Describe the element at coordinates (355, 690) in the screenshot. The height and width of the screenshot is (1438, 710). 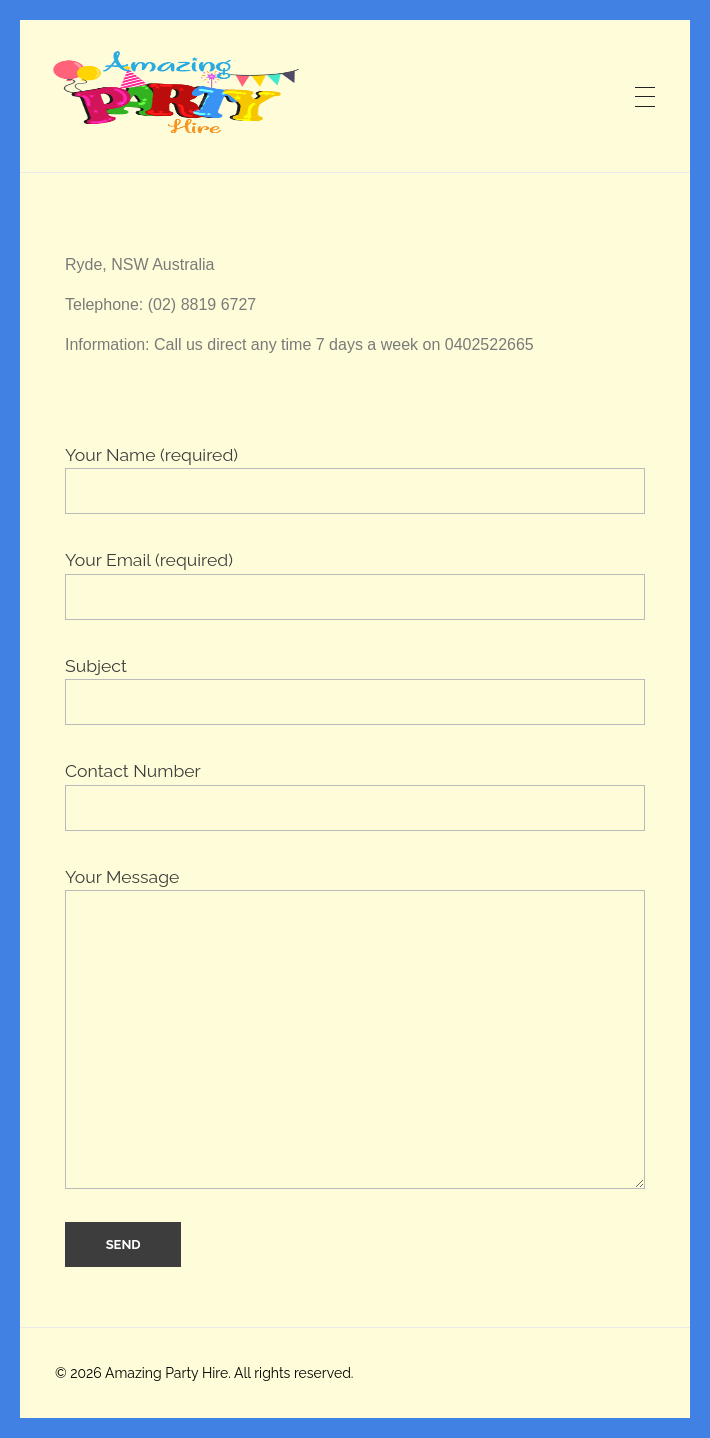
I see `Subject` at that location.